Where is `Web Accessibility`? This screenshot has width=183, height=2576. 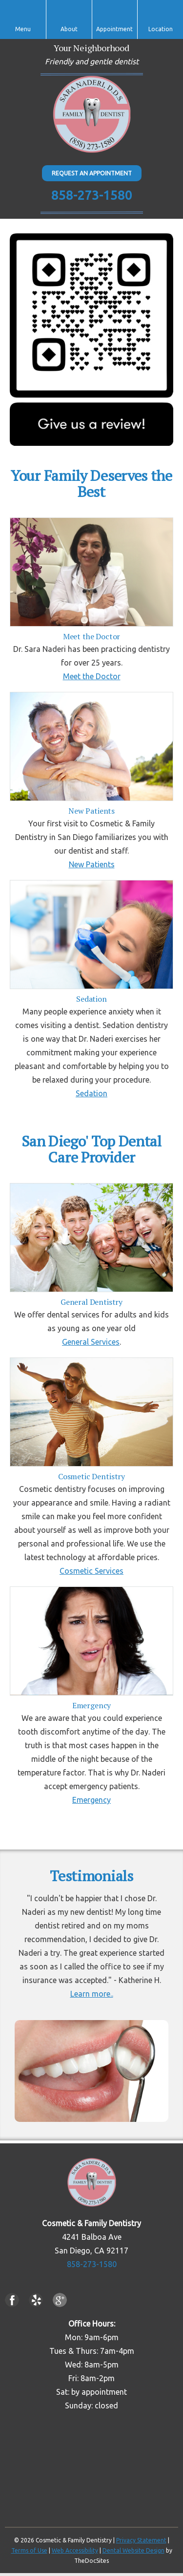
Web Accessibility is located at coordinates (75, 2550).